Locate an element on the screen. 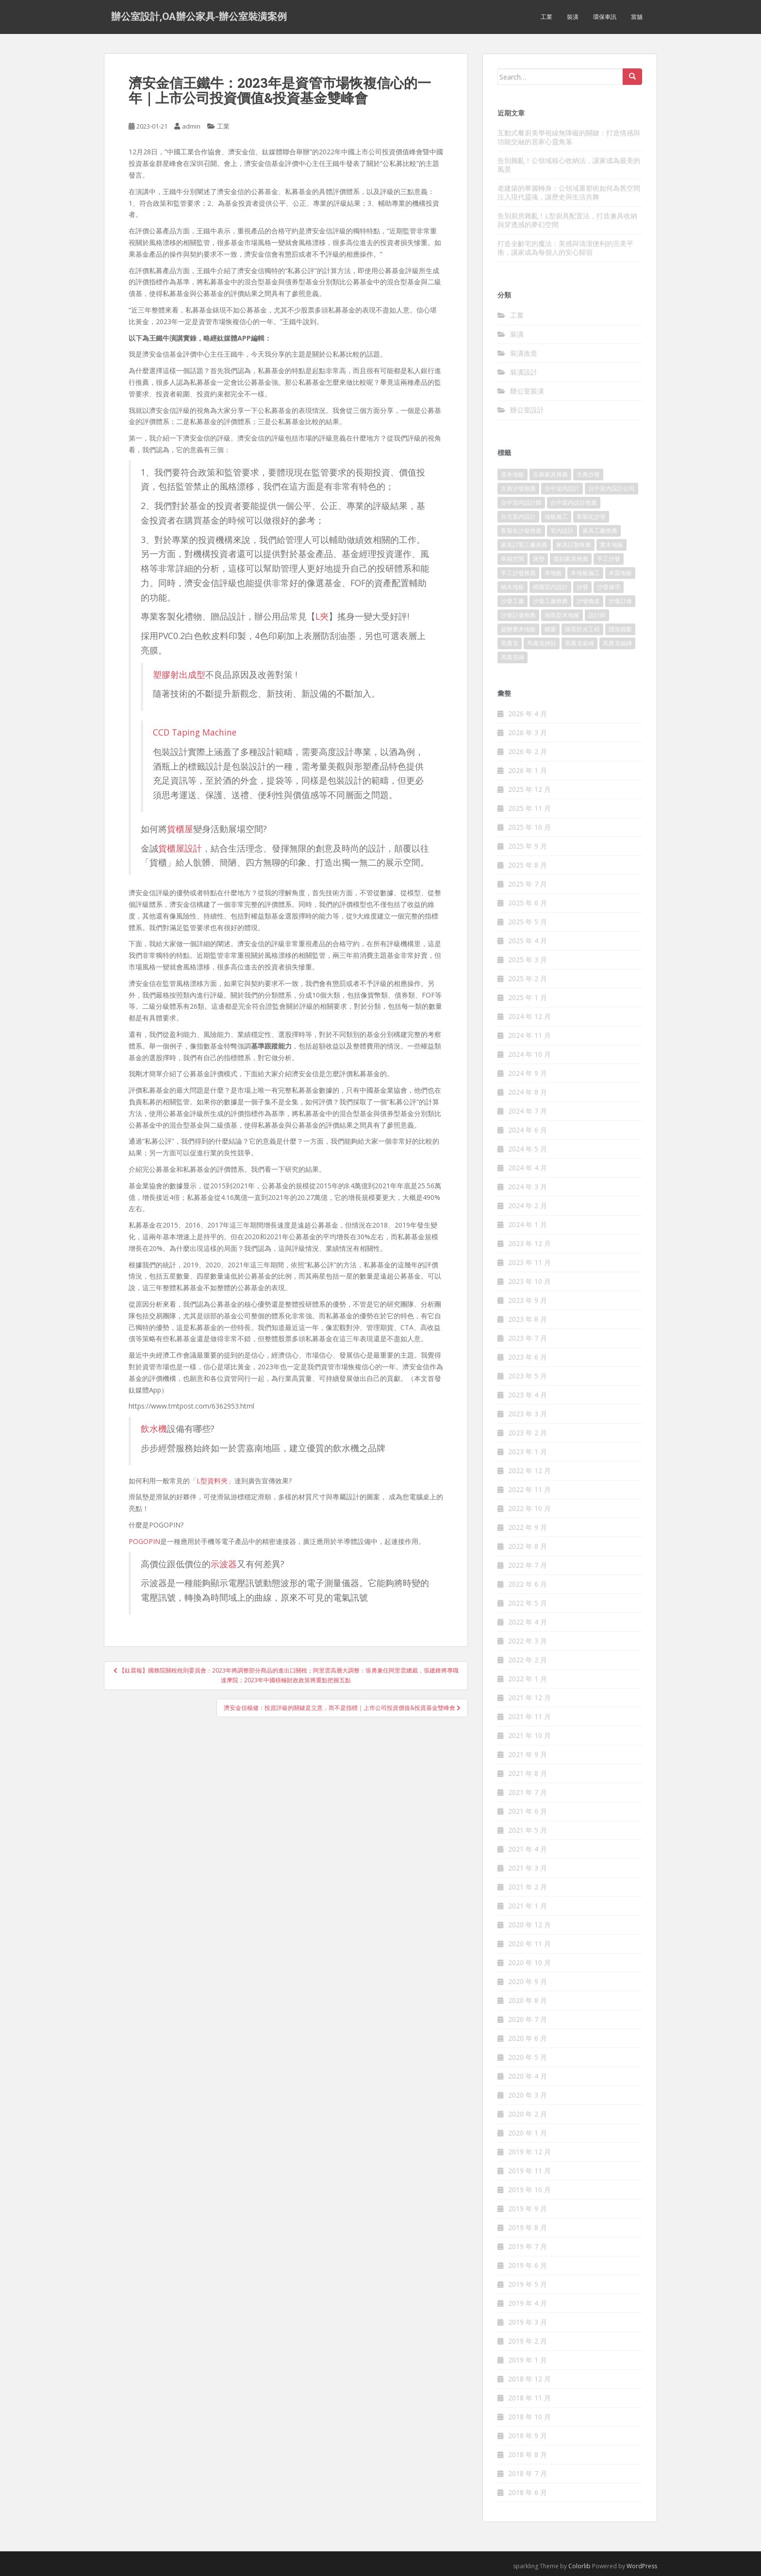 The height and width of the screenshot is (2576, 761). 2026 年 2 月 is located at coordinates (527, 751).